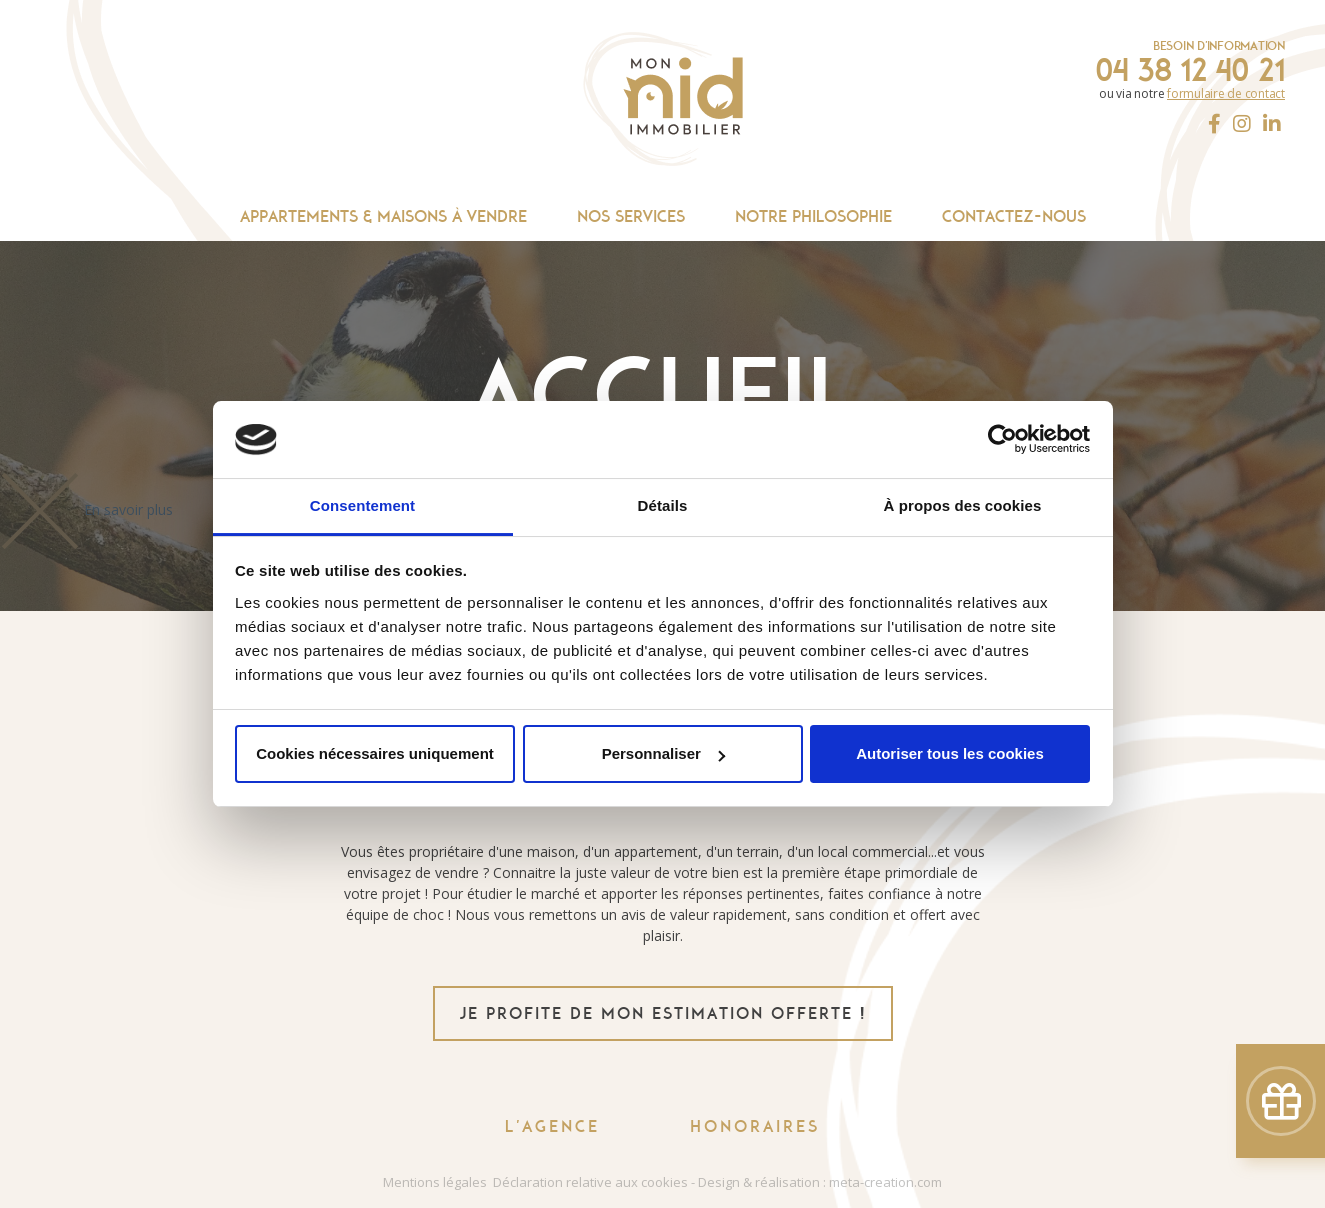 The width and height of the screenshot is (1325, 1208). What do you see at coordinates (1014, 216) in the screenshot?
I see `Contactez-nous` at bounding box center [1014, 216].